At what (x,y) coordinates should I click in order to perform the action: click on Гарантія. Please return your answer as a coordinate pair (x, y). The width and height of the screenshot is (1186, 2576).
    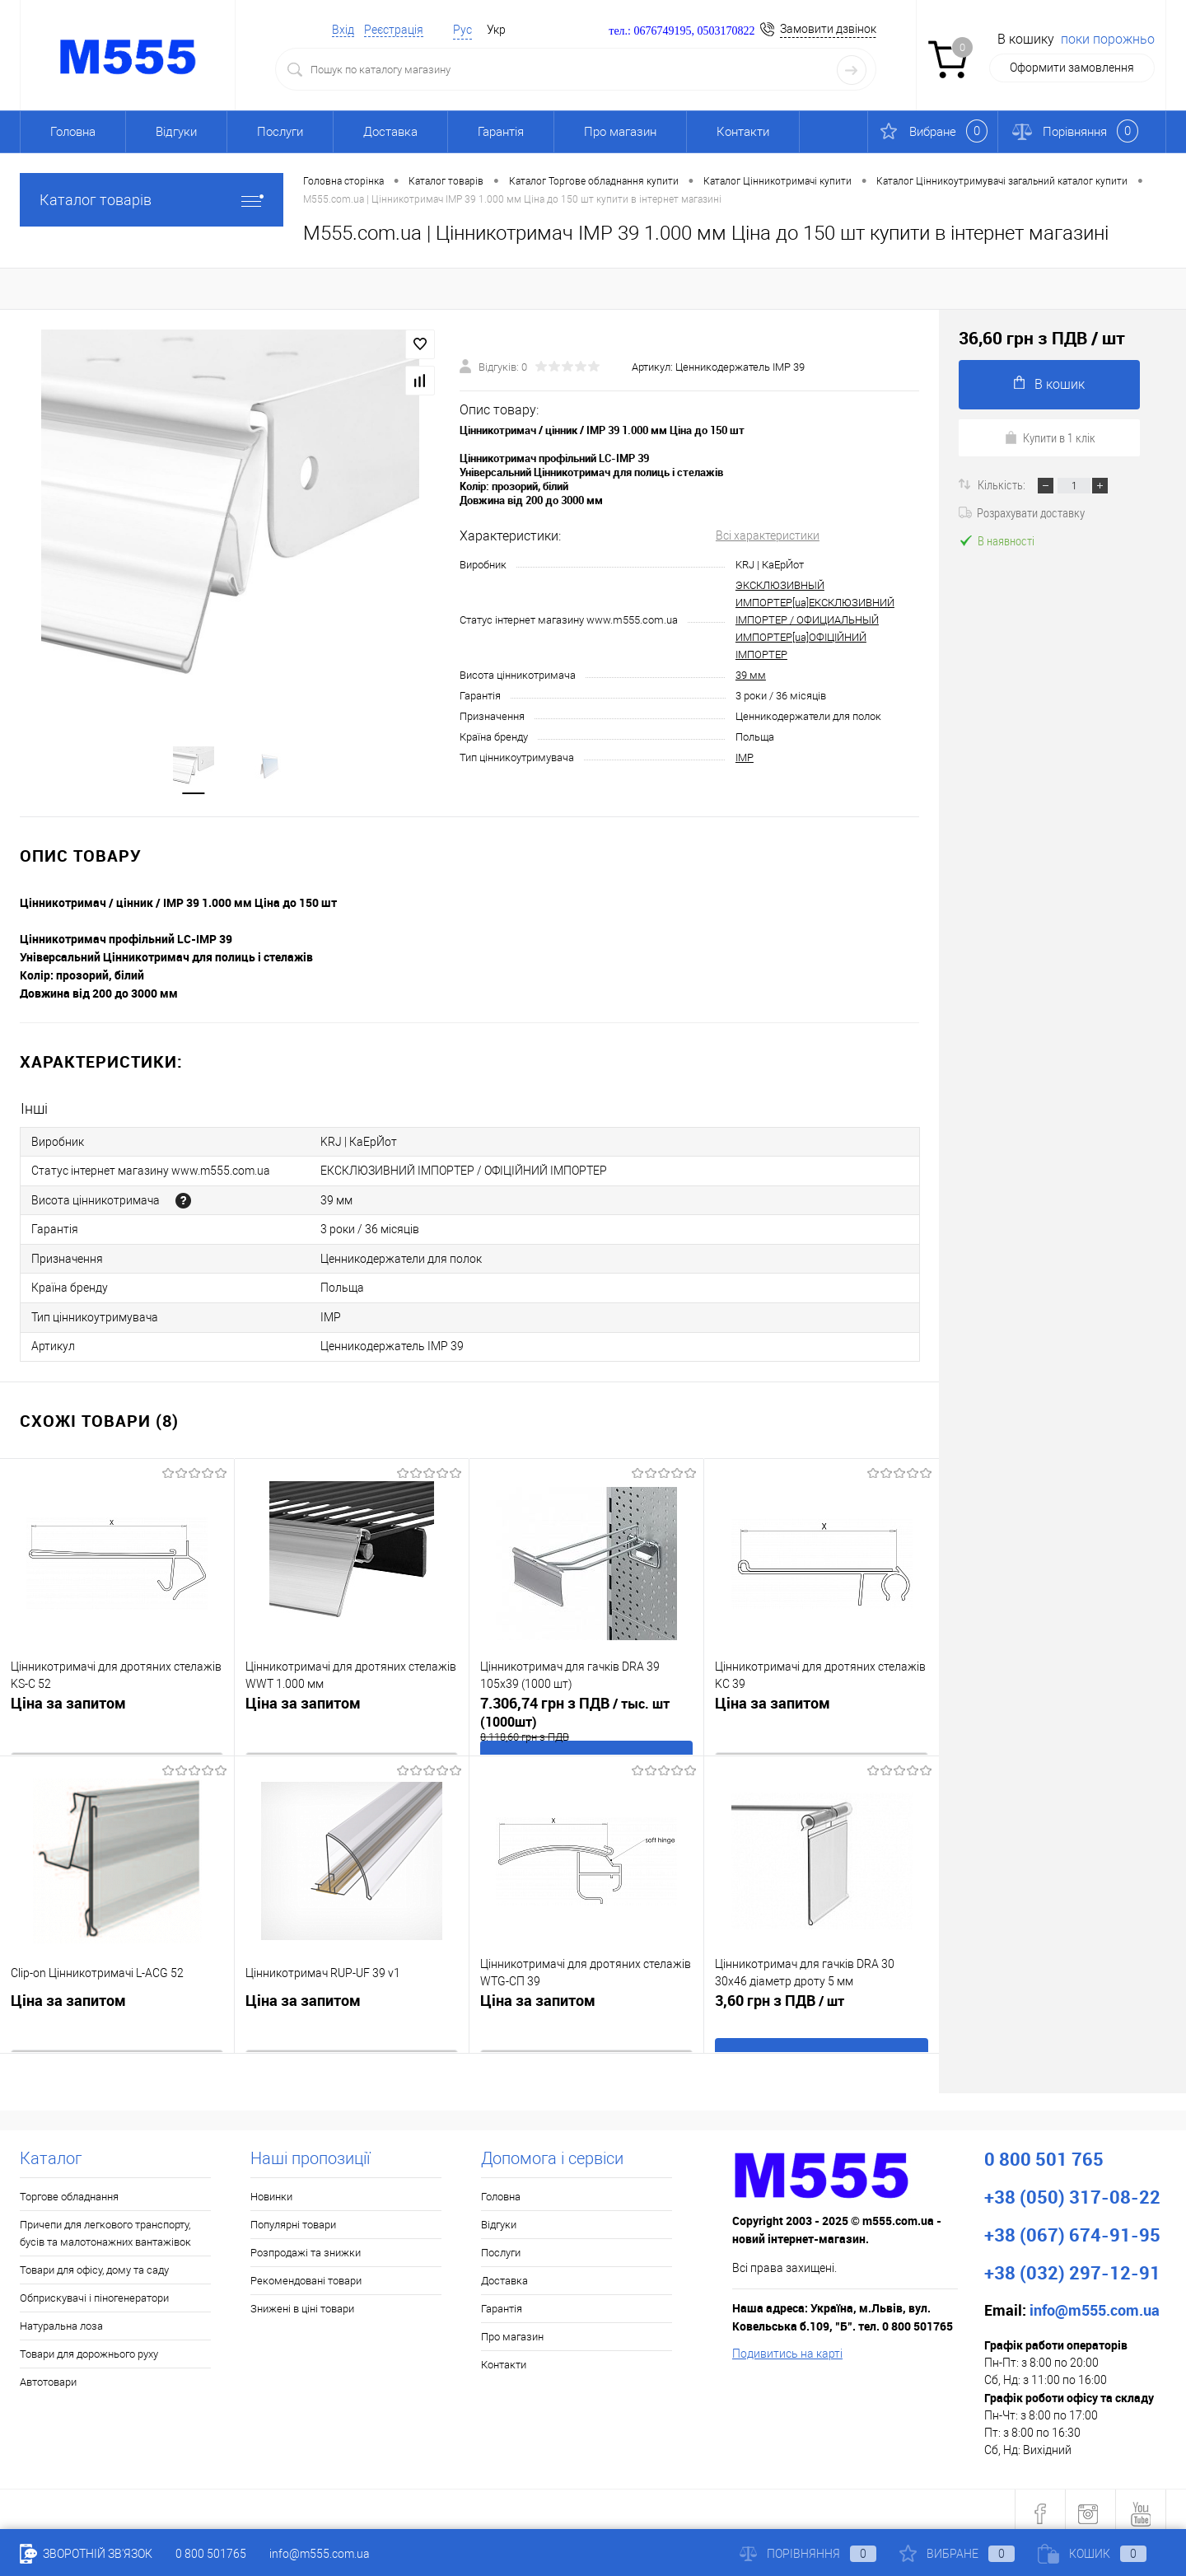
    Looking at the image, I should click on (501, 131).